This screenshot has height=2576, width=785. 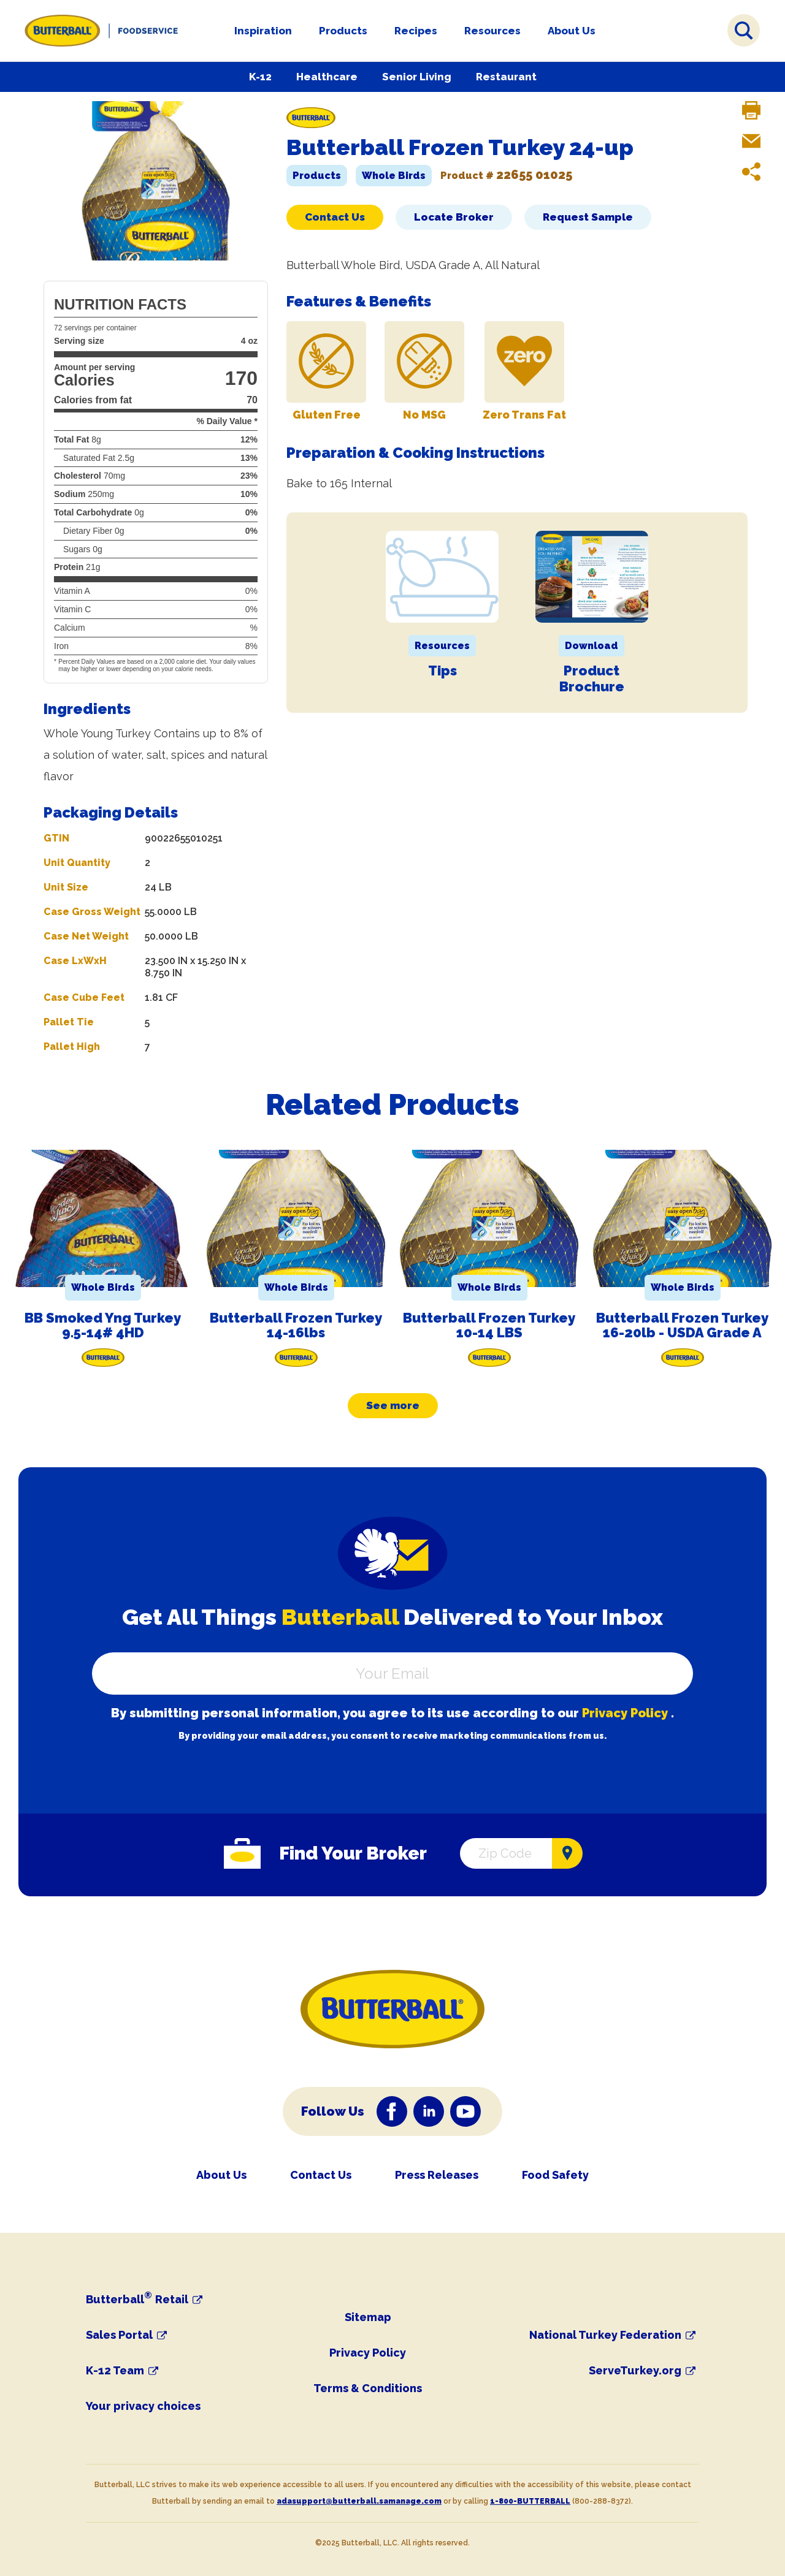 I want to click on Healthcare, so click(x=327, y=76).